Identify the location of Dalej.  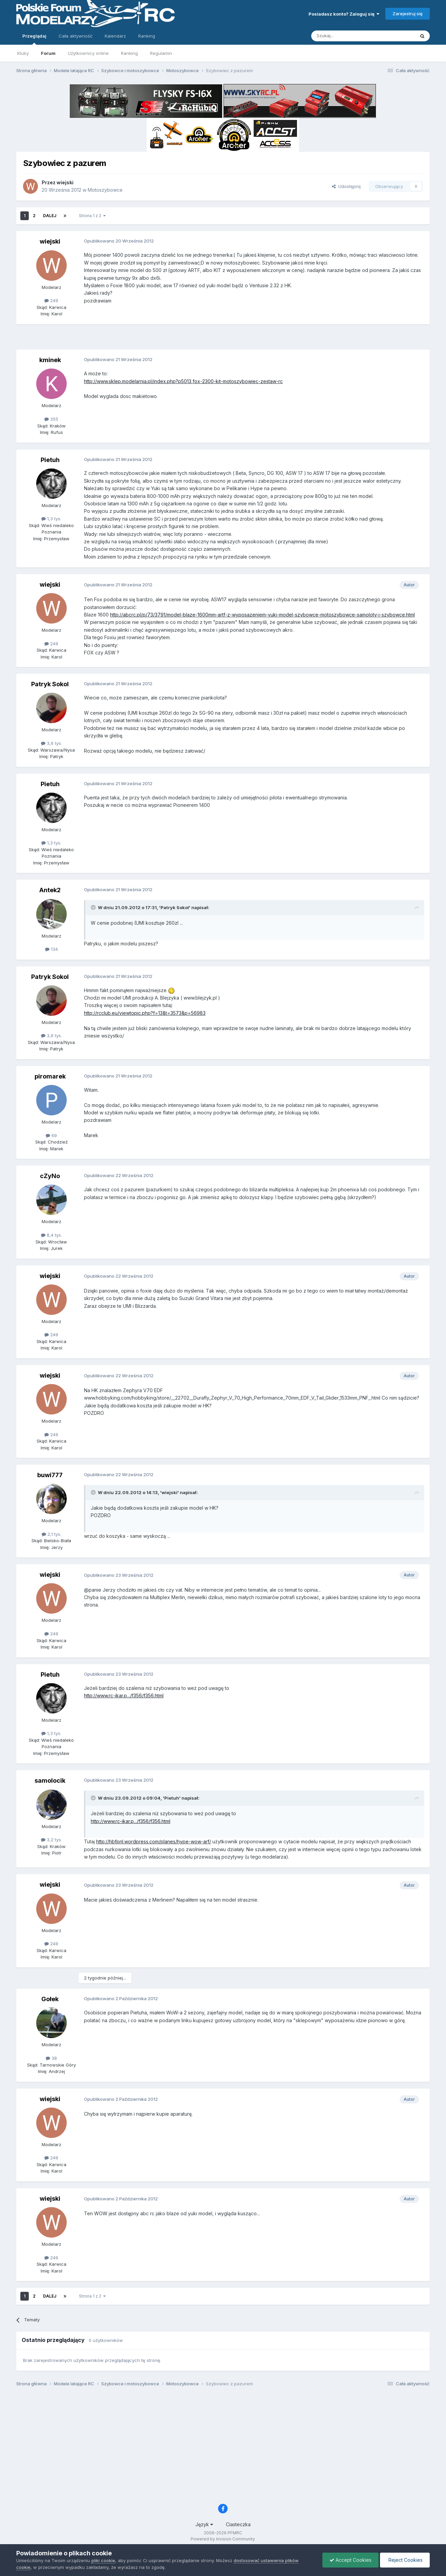
(49, 215).